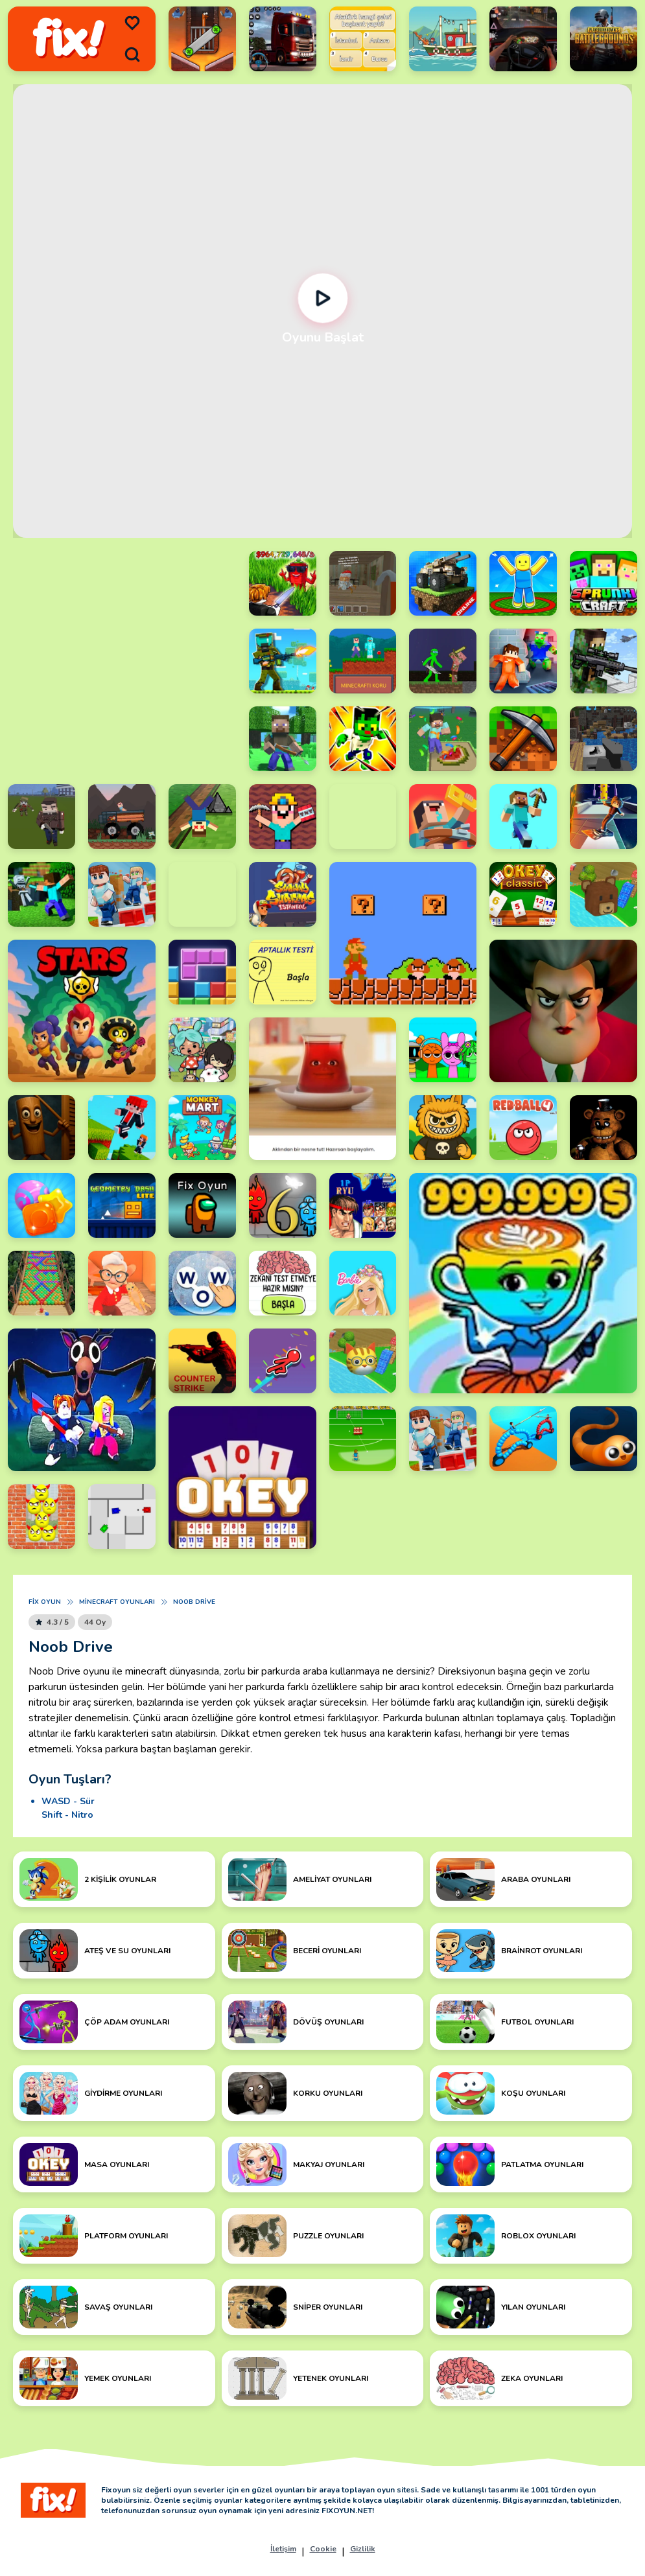  Describe the element at coordinates (45, 1602) in the screenshot. I see `Fix Oyun` at that location.